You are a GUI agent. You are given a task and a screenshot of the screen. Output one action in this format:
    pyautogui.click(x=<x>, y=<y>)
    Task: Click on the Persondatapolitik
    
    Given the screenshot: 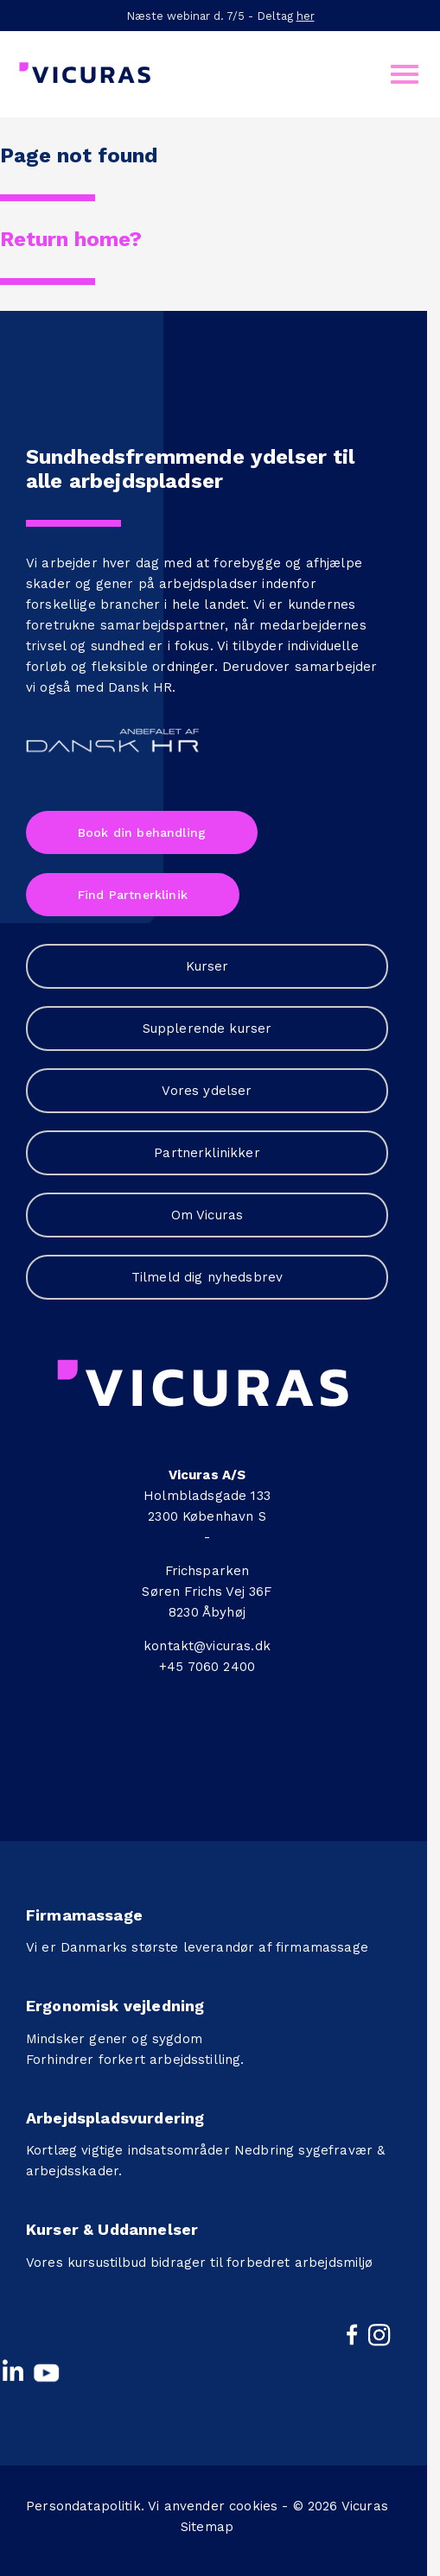 What is the action you would take?
    pyautogui.click(x=83, y=2506)
    